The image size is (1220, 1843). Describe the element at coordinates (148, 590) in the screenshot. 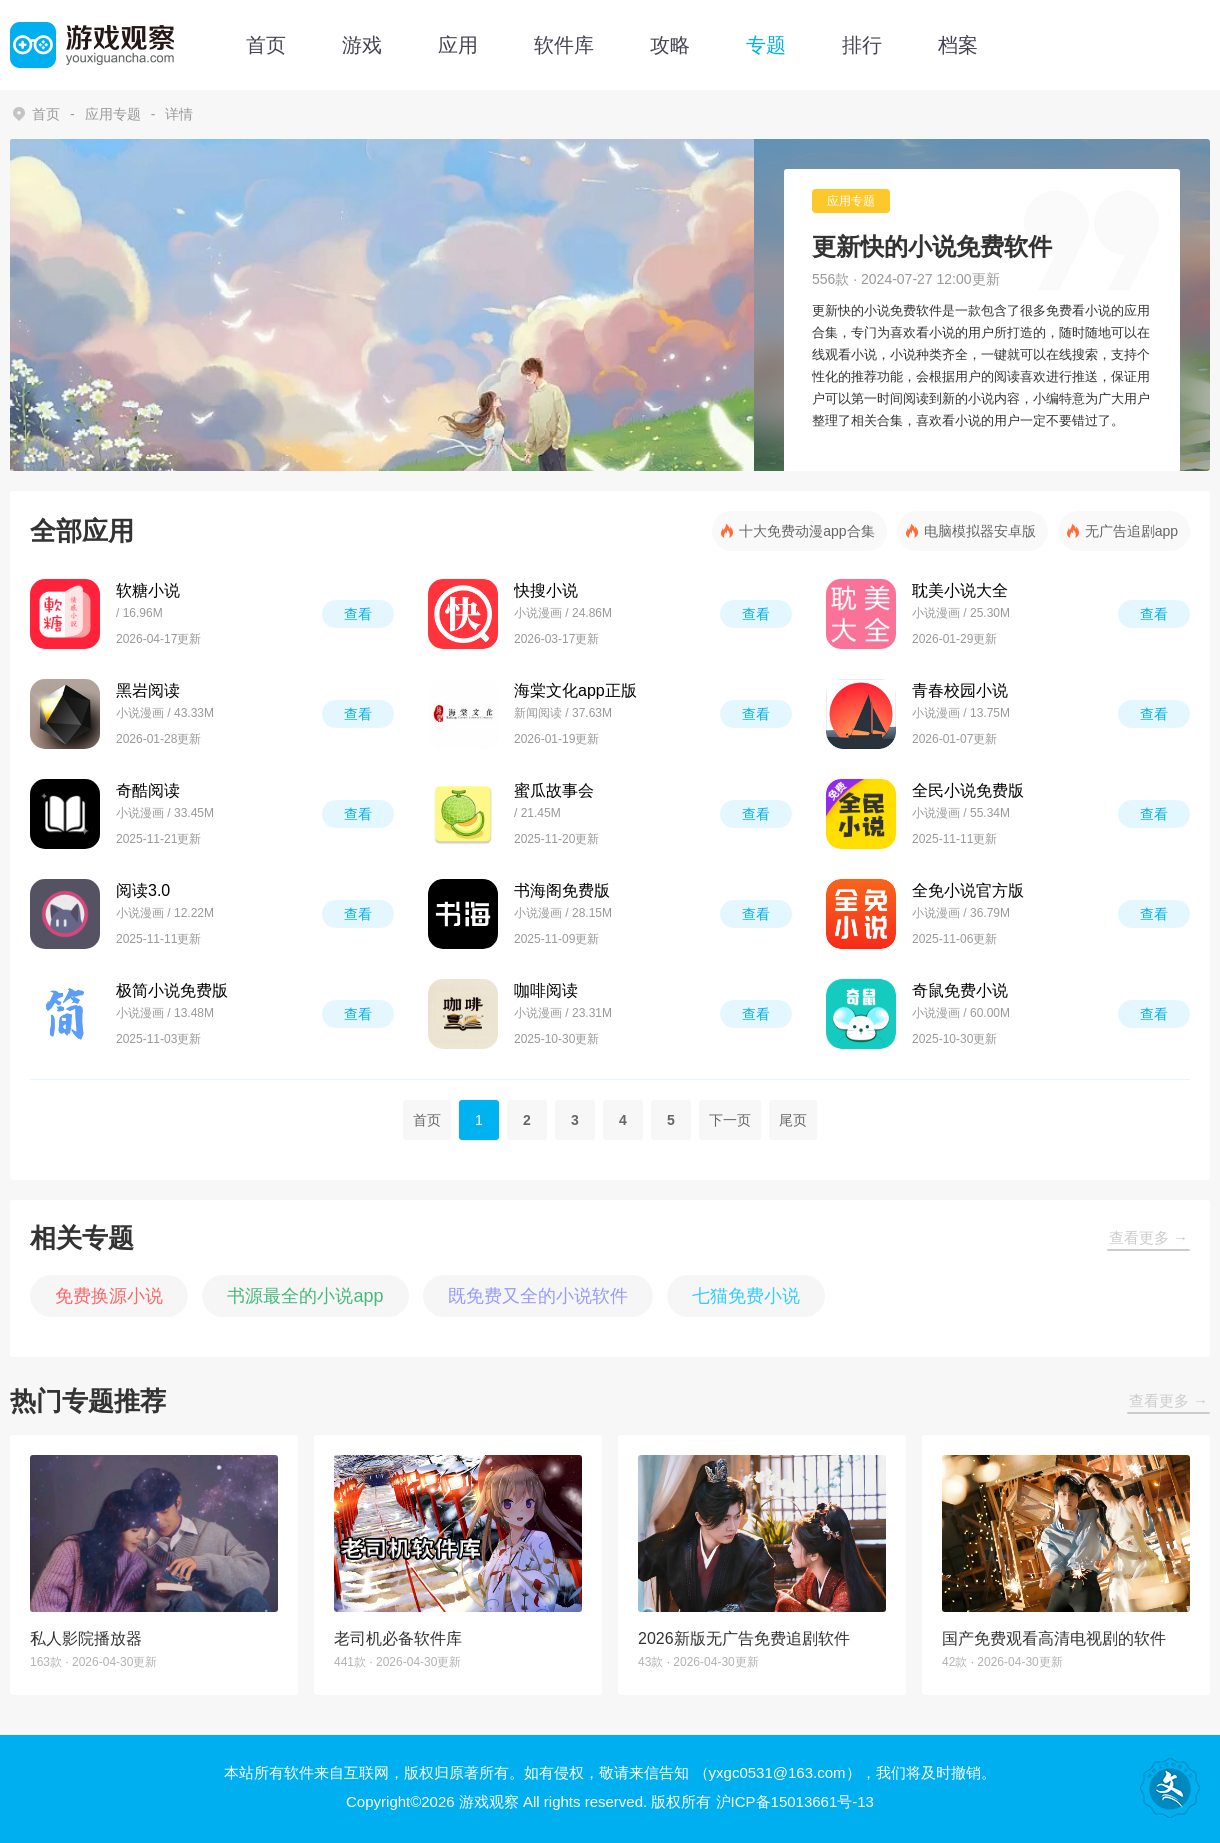

I see `软糖小说` at that location.